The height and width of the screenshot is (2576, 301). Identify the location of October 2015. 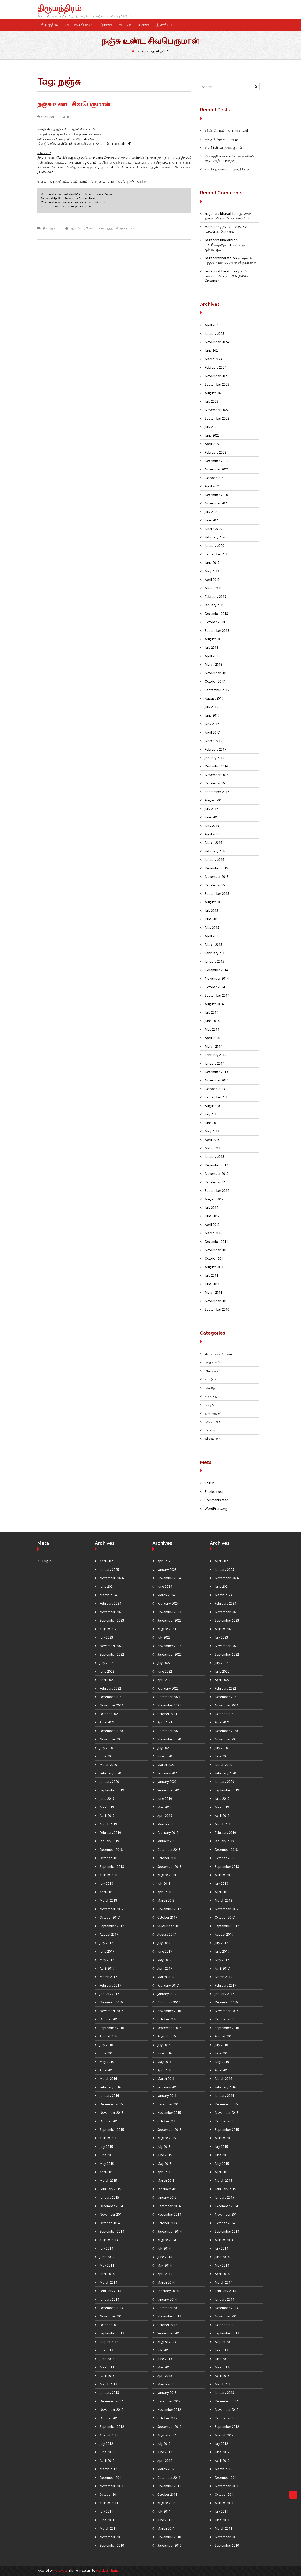
(215, 885).